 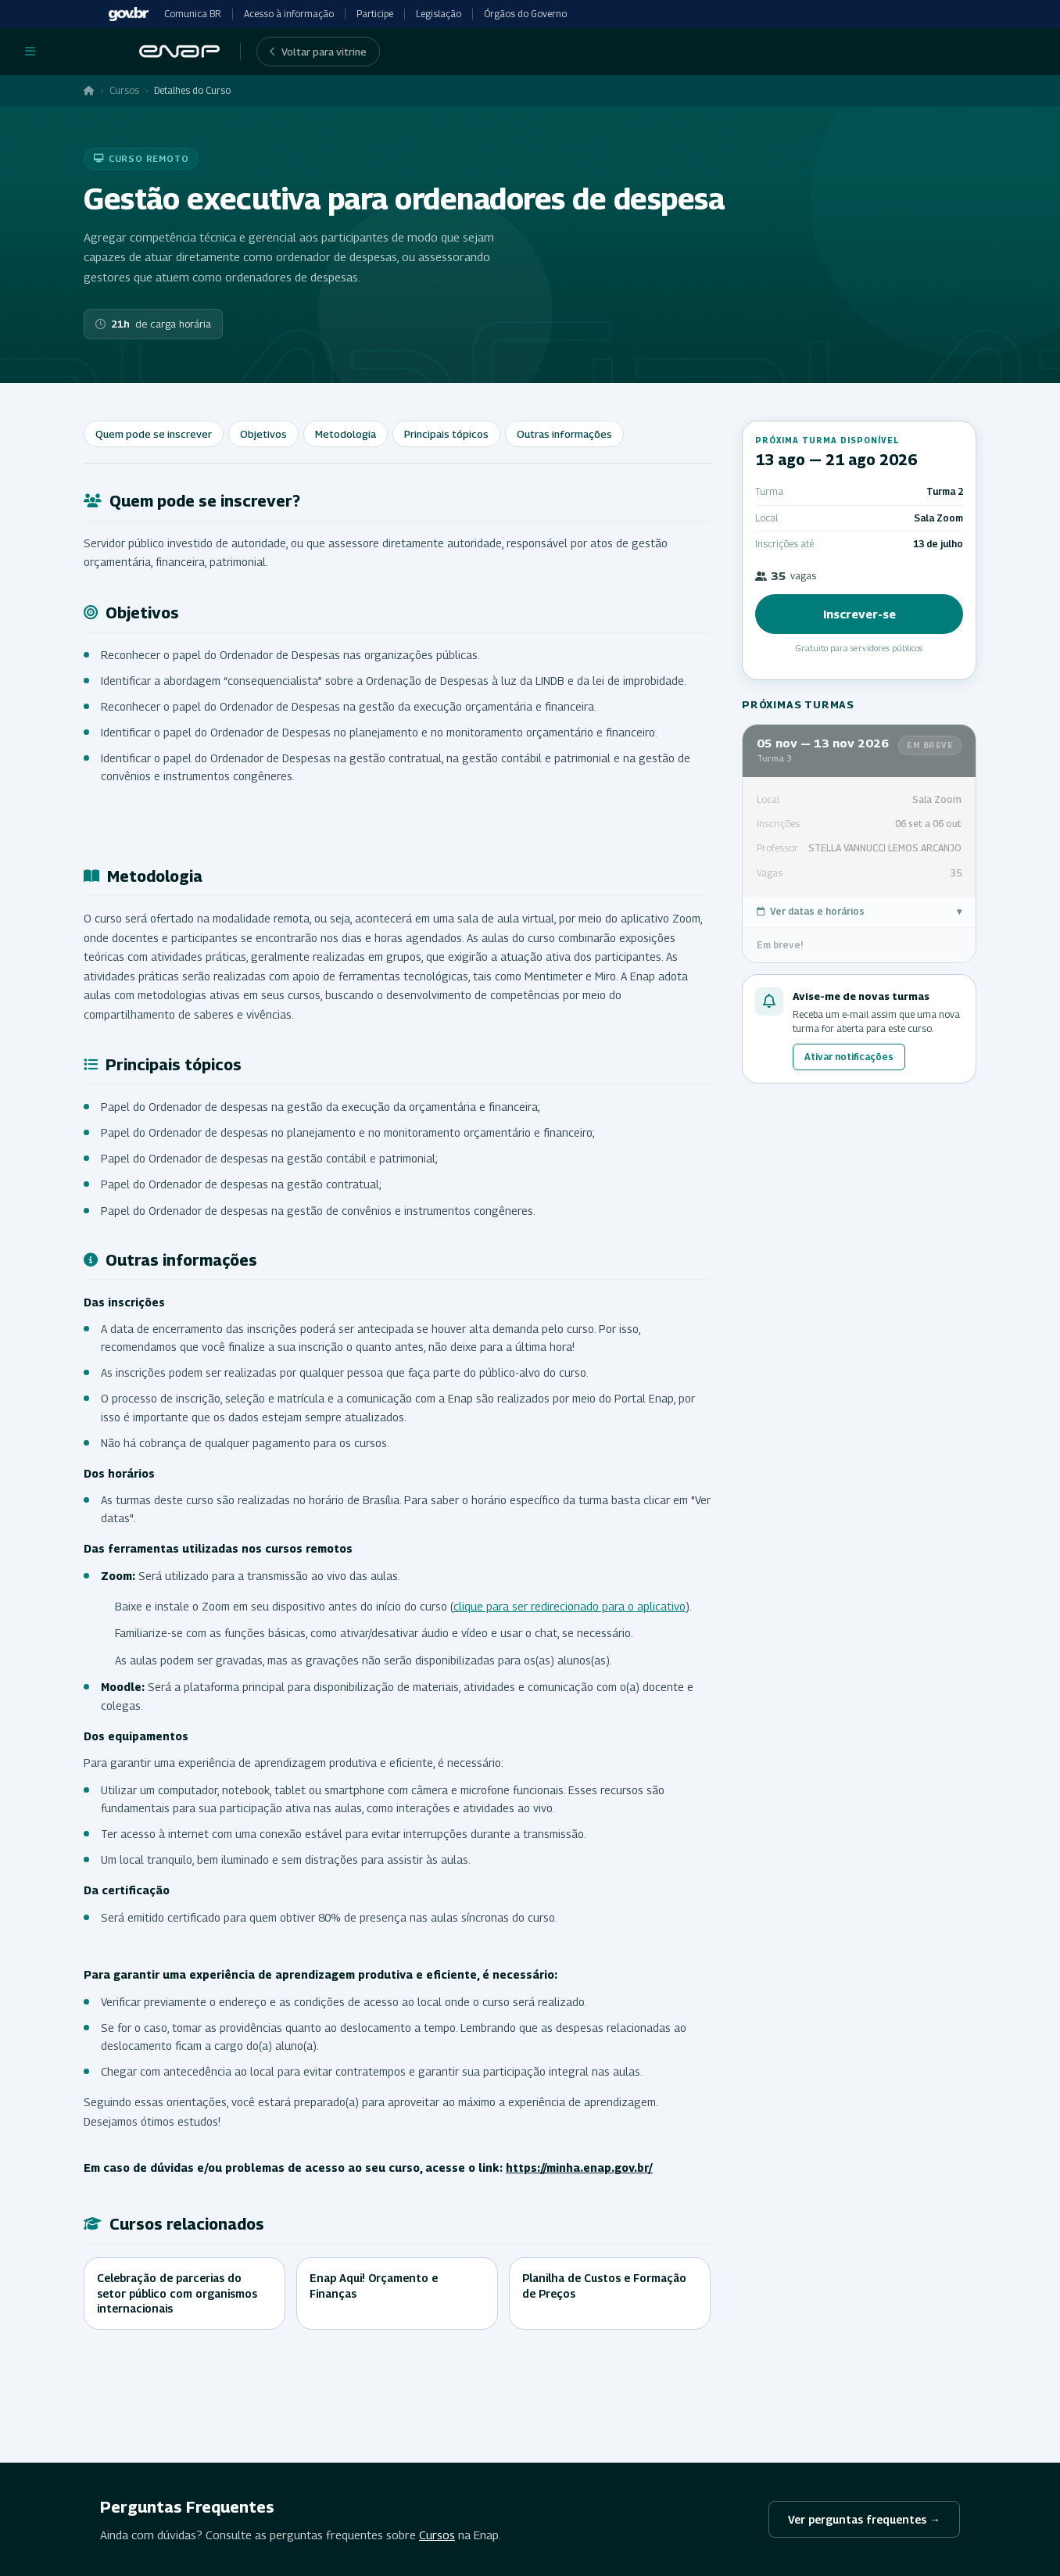 I want to click on Quem pode se inscrever, so click(x=153, y=434).